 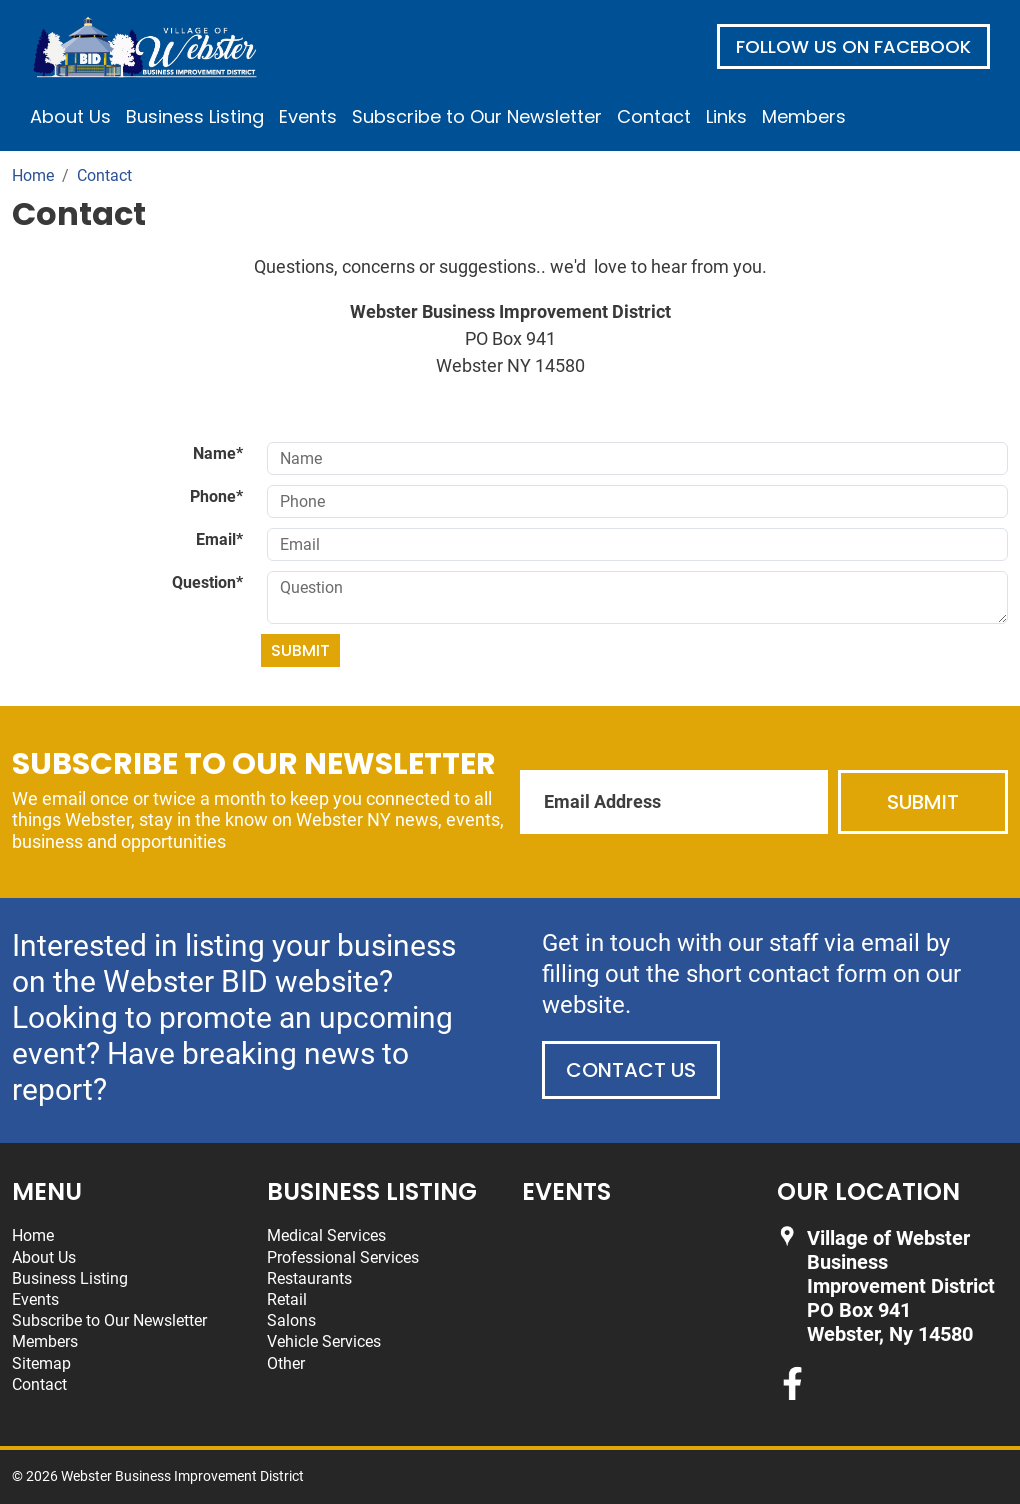 I want to click on Salons, so click(x=291, y=1320).